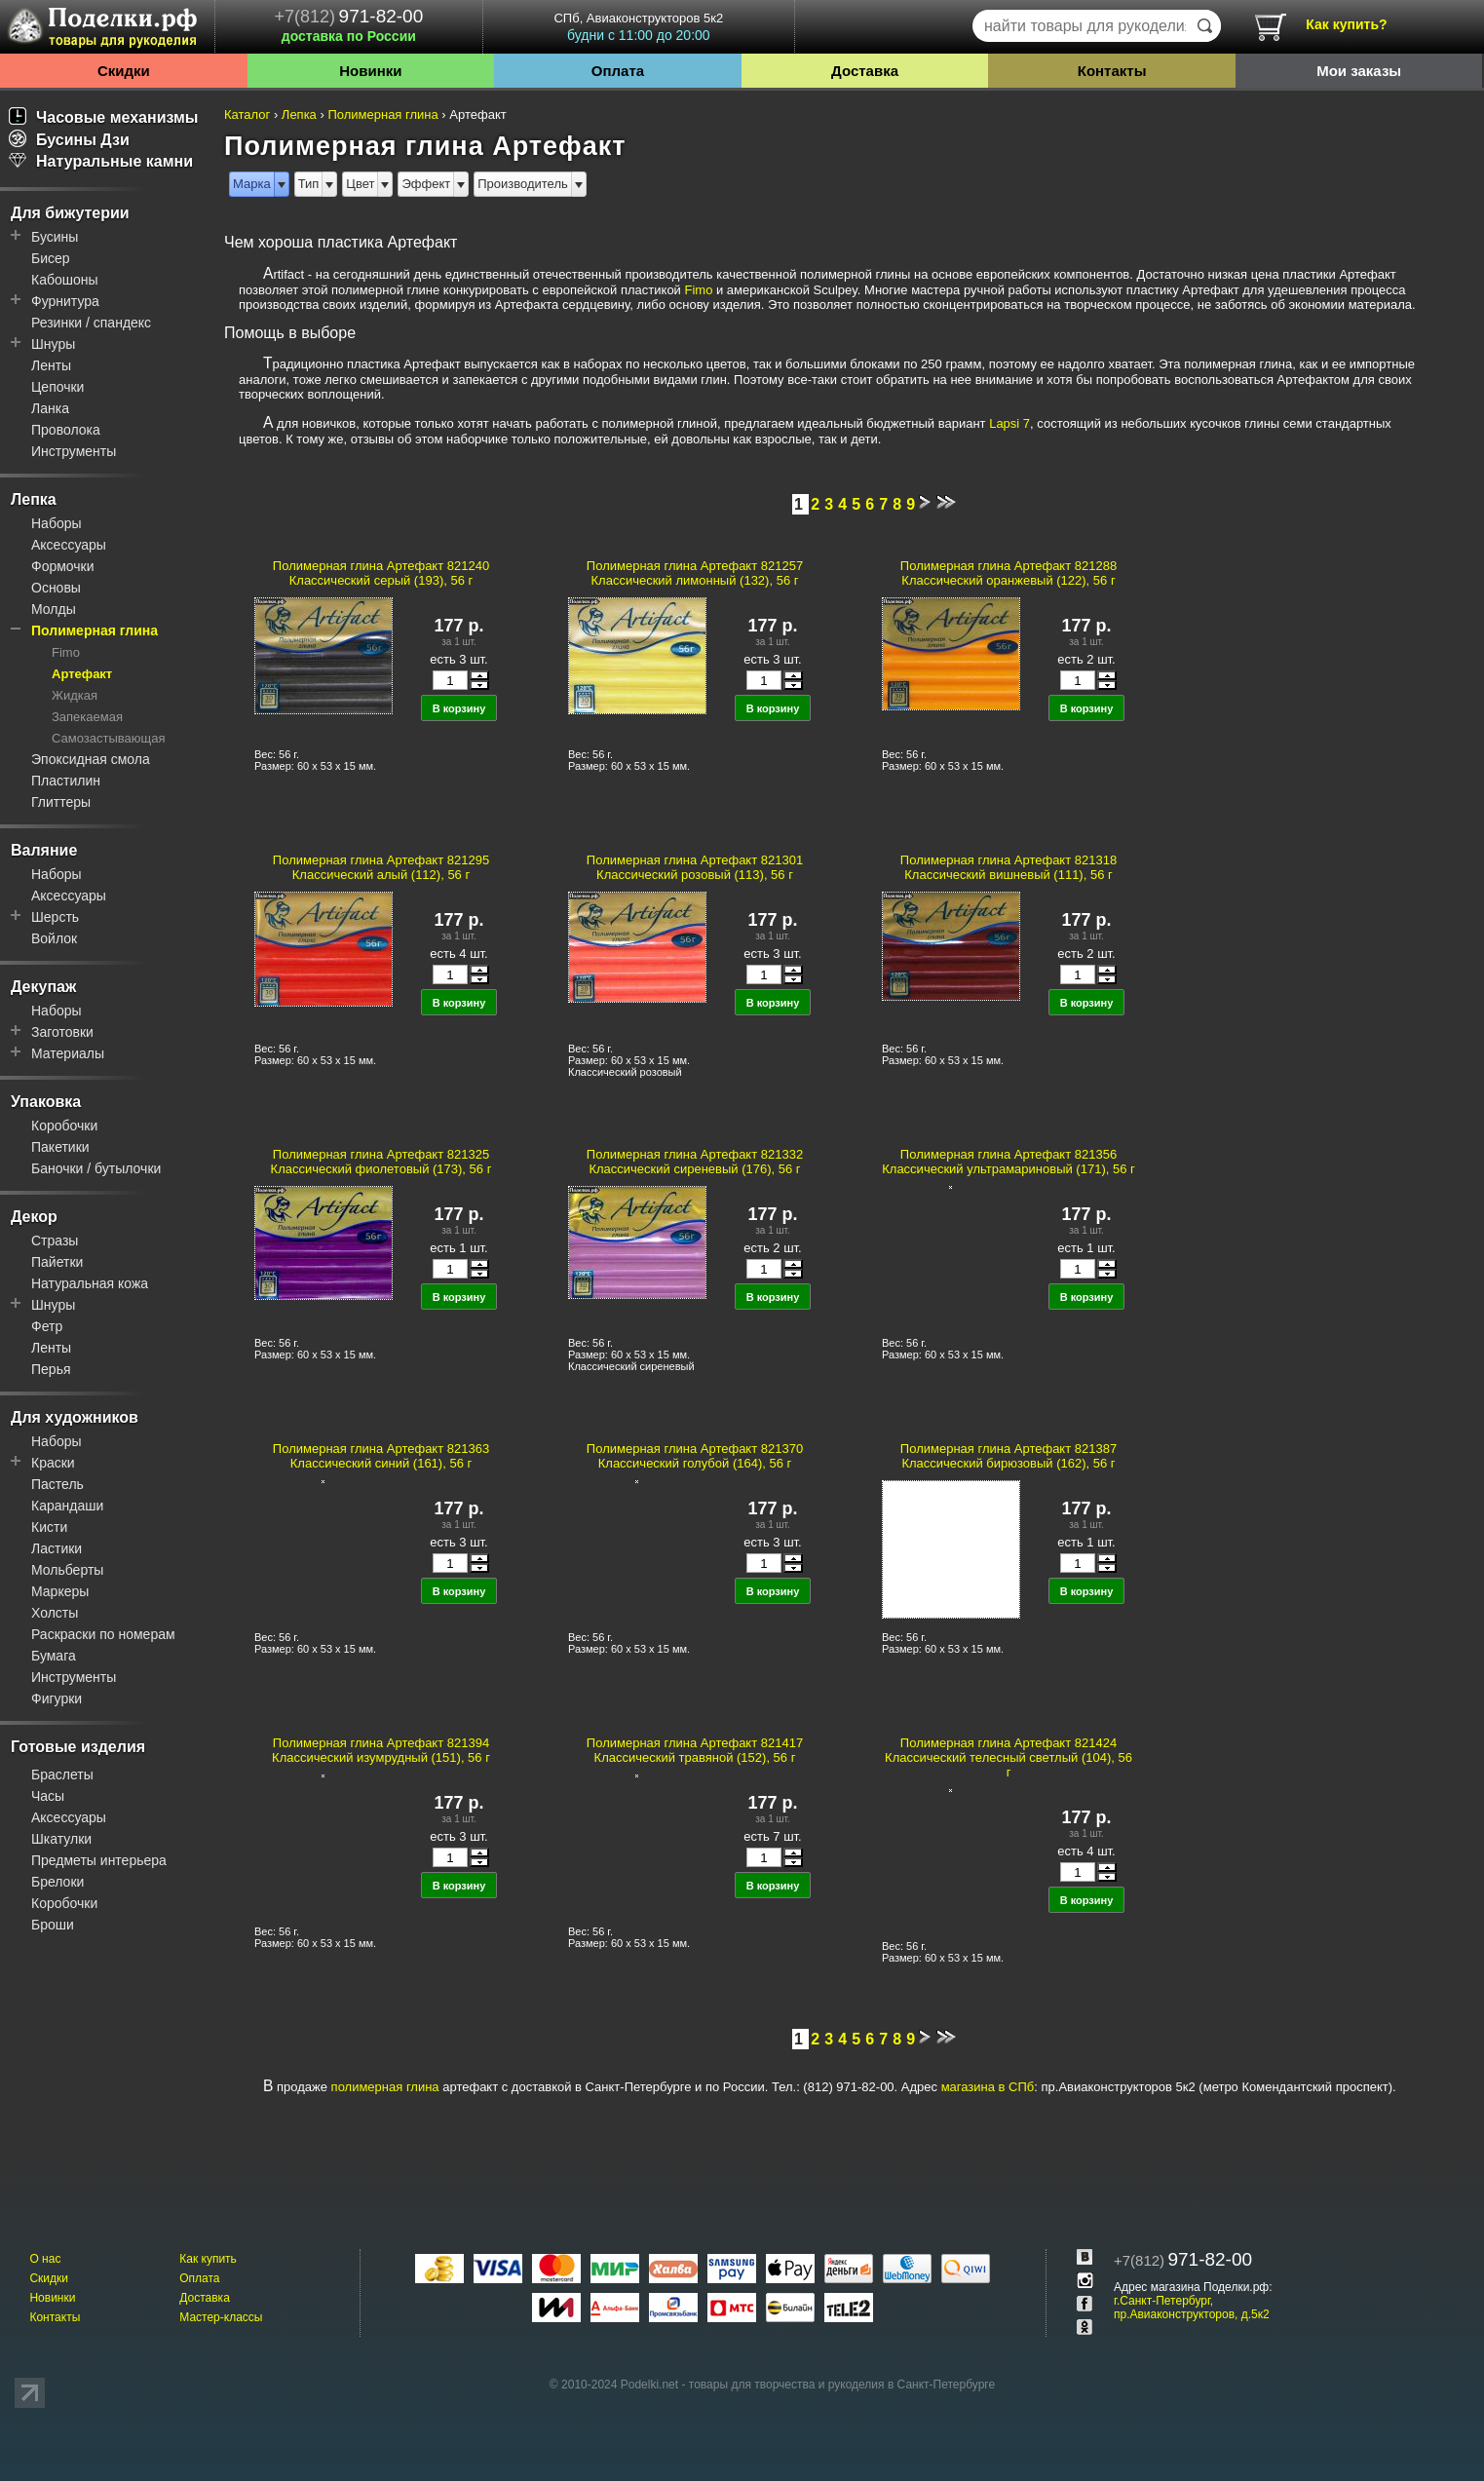 The image size is (1484, 2481). I want to click on Каталог, so click(247, 114).